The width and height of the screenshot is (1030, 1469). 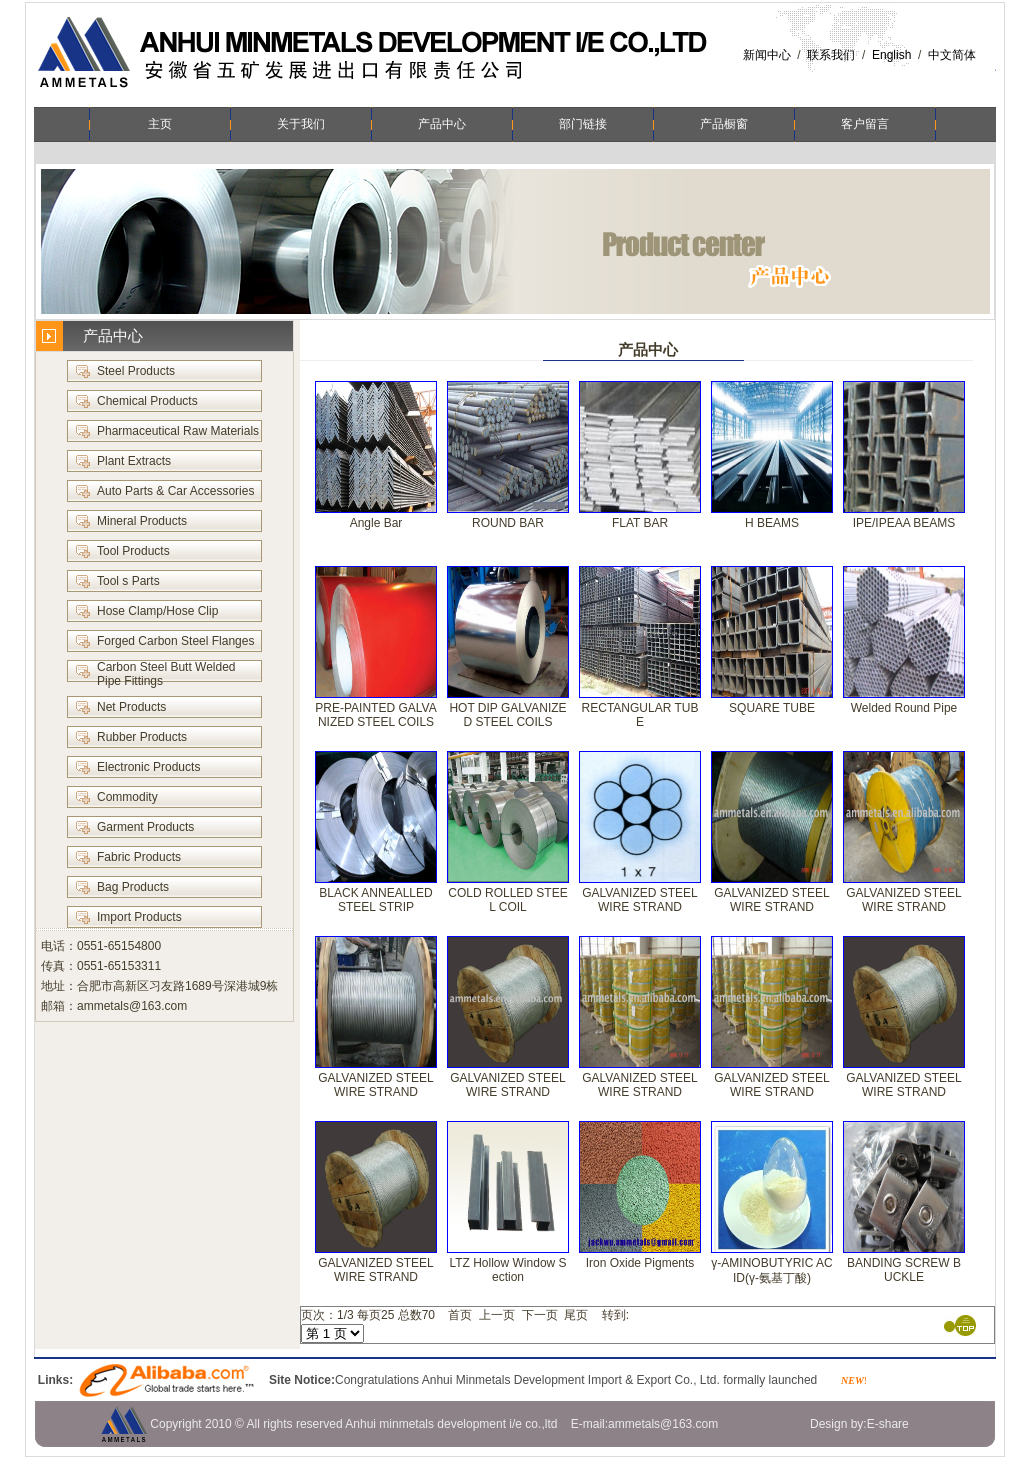 What do you see at coordinates (507, 900) in the screenshot?
I see `COLD ROLLED STEEL COIL` at bounding box center [507, 900].